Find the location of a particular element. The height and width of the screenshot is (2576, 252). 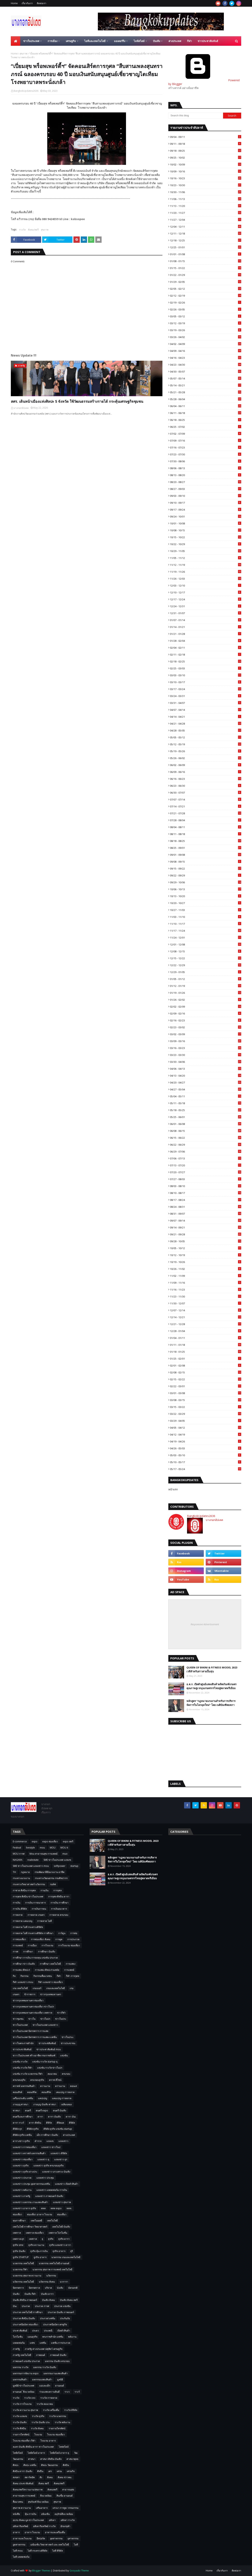

03/12 - 03/19 is located at coordinates (205, 323).